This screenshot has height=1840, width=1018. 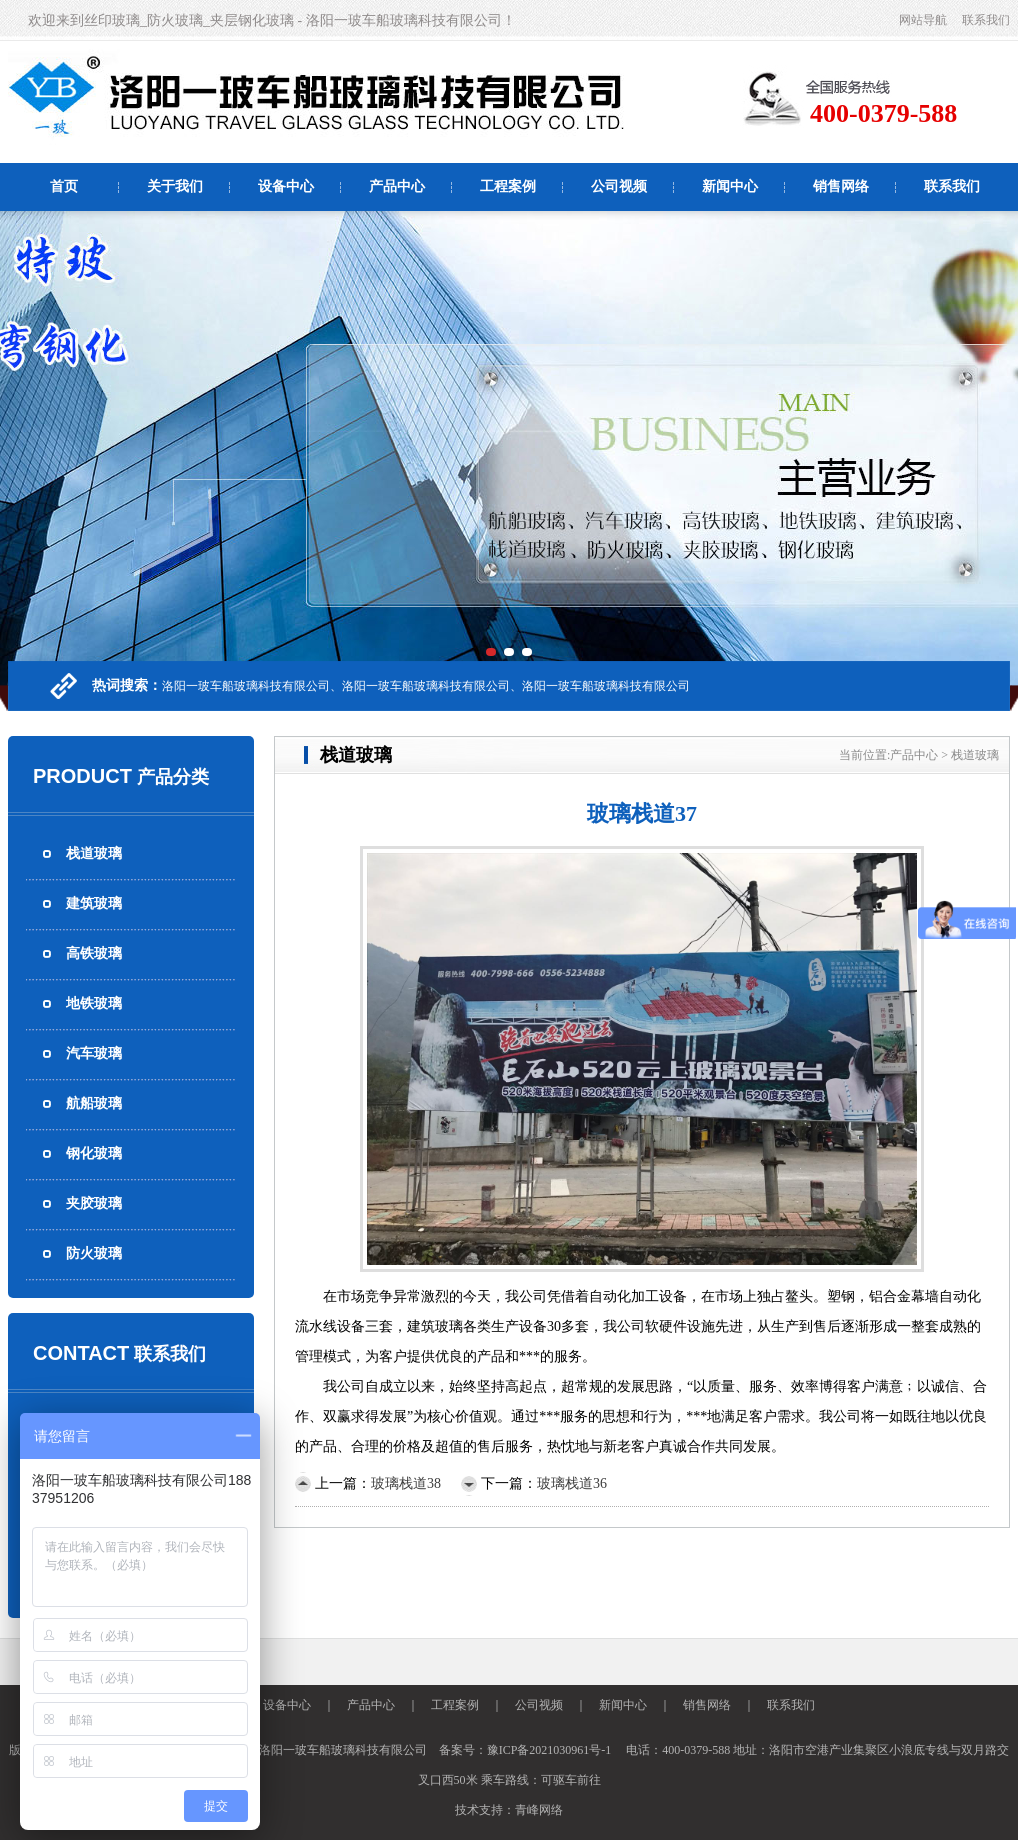 I want to click on 产品中心, so click(x=397, y=186).